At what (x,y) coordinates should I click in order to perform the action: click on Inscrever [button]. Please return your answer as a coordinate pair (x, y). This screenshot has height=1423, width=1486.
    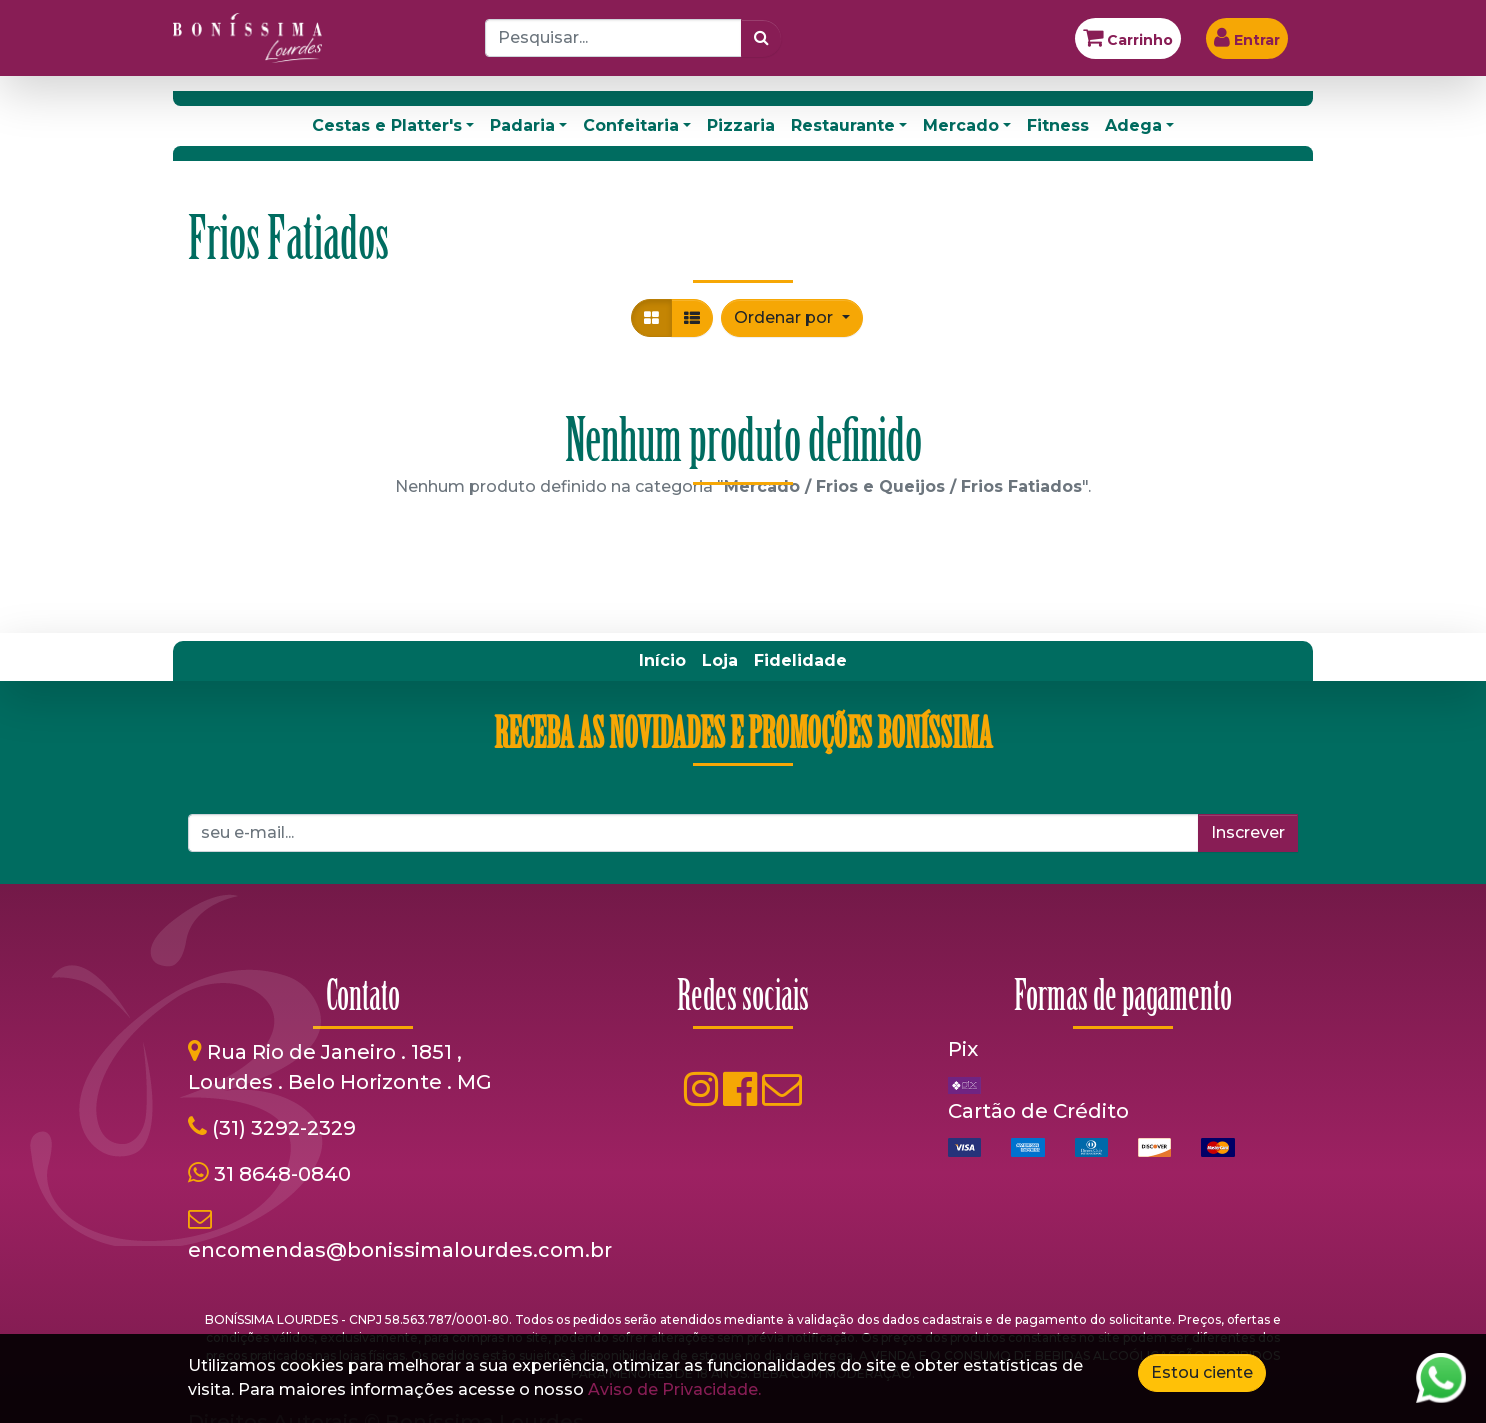
    Looking at the image, I should click on (1248, 832).